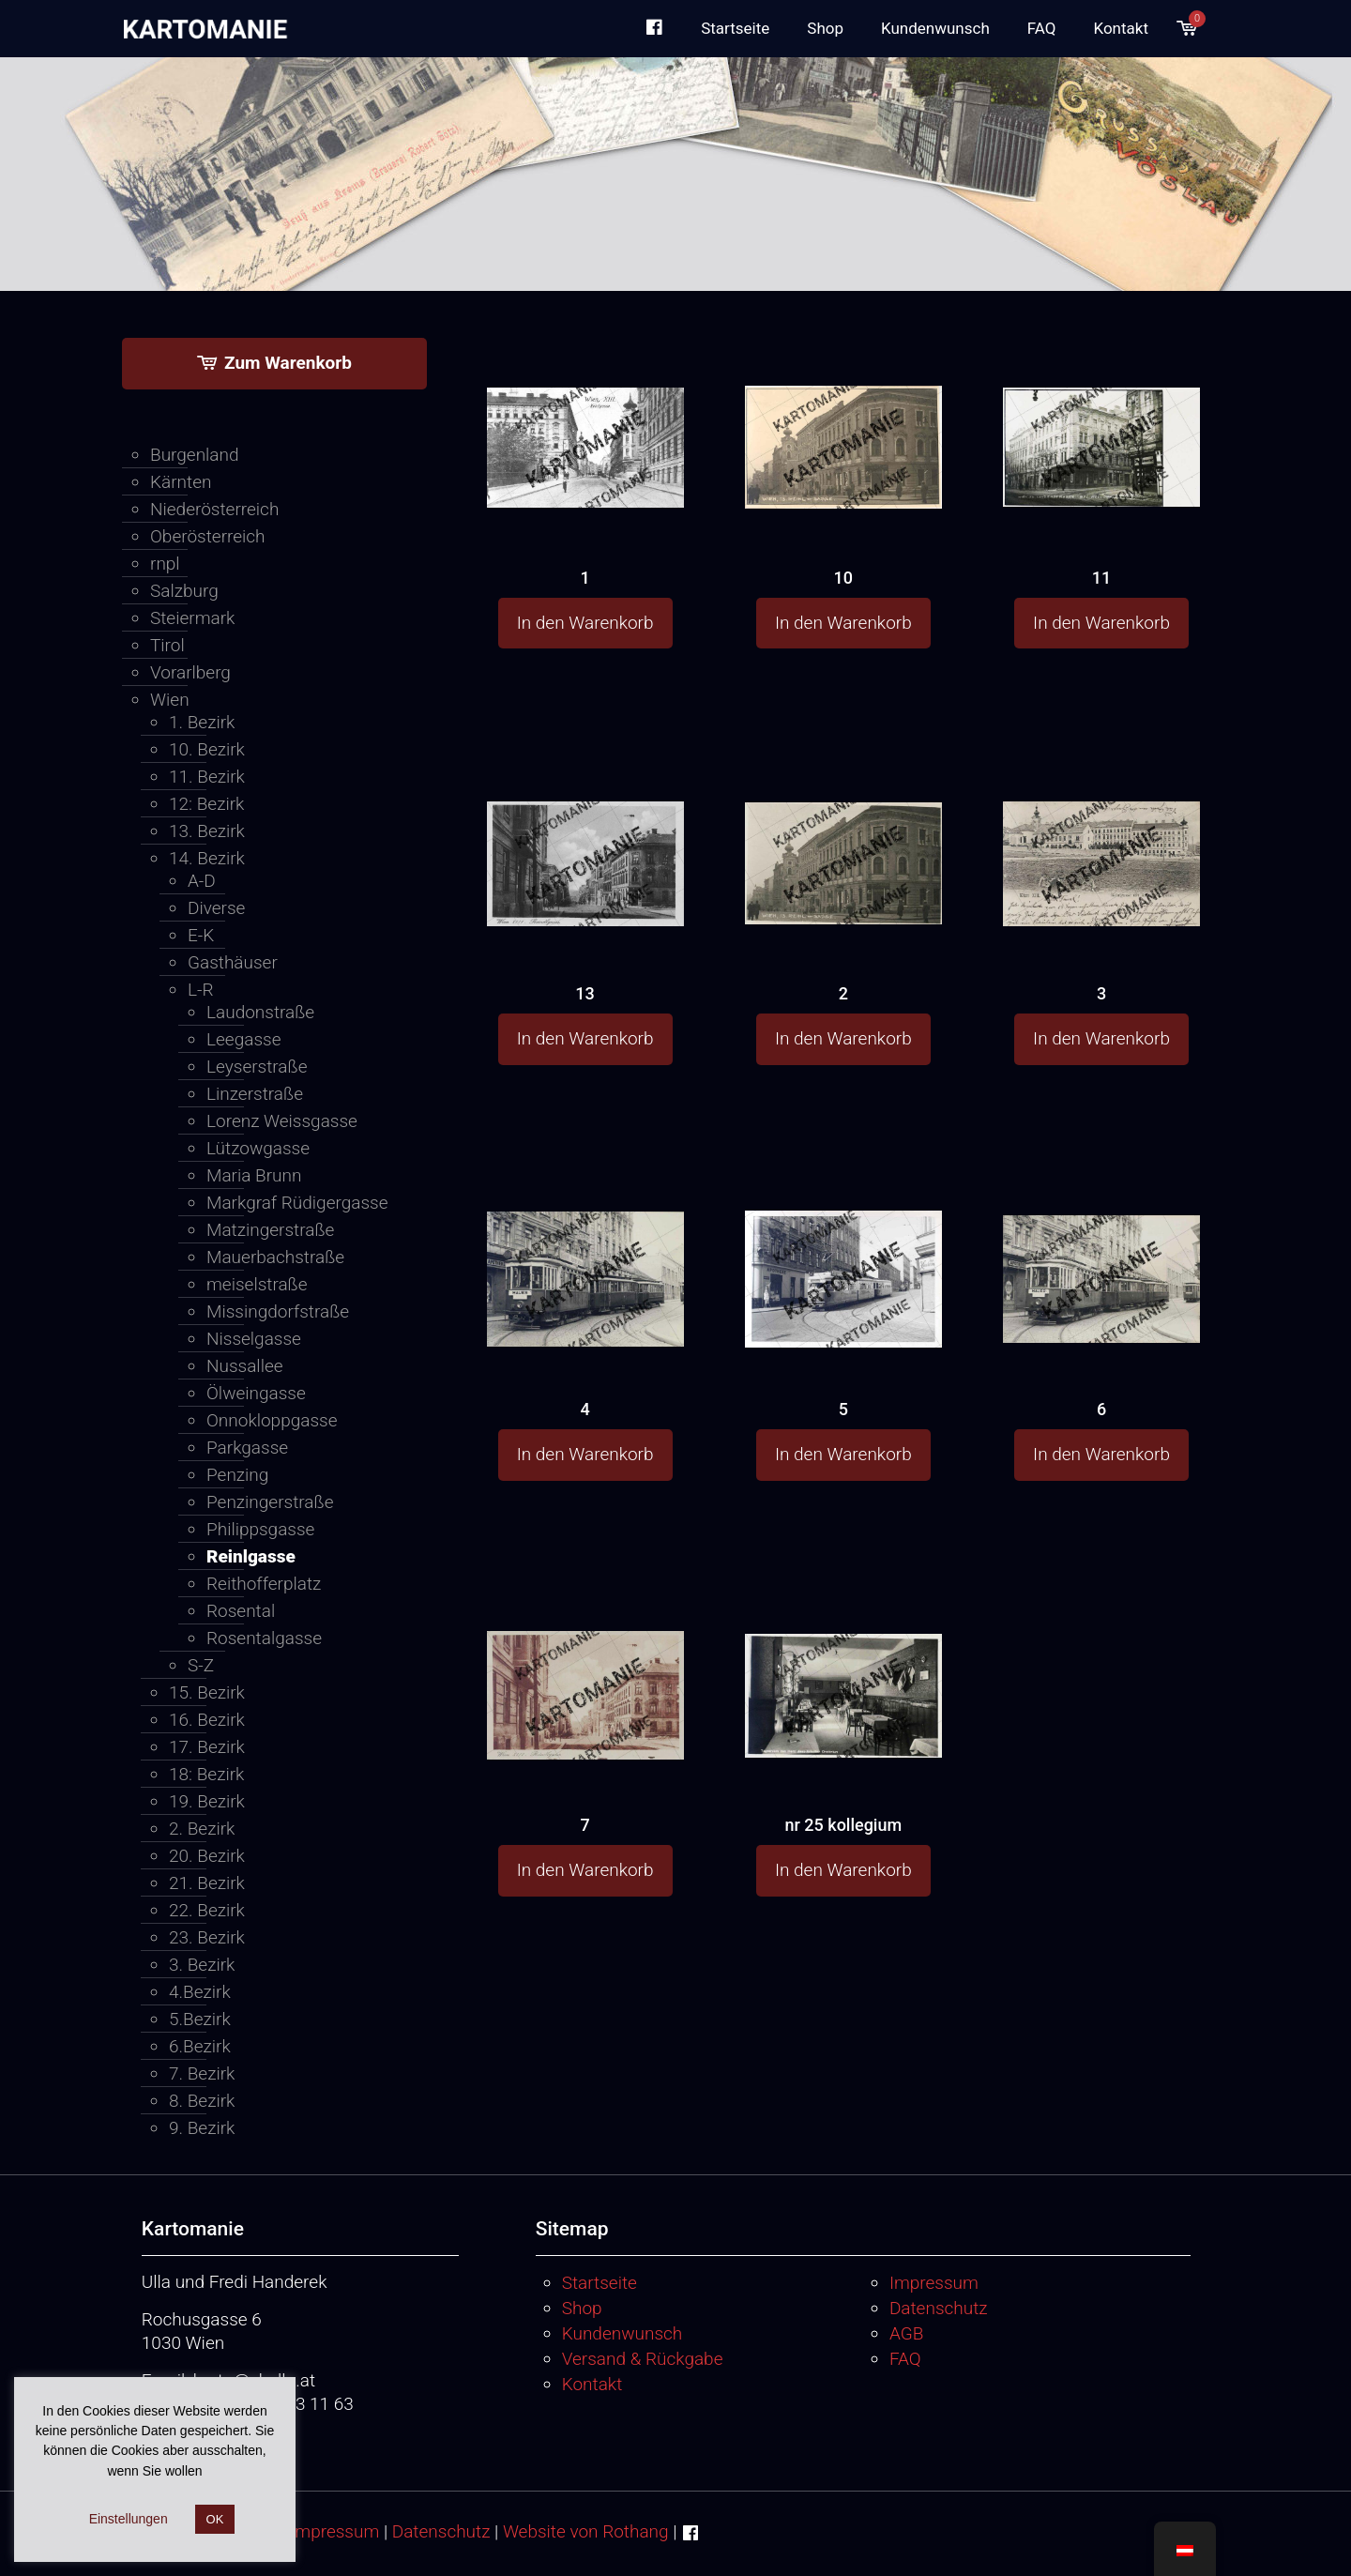 This screenshot has width=1351, height=2576. What do you see at coordinates (585, 409) in the screenshot?
I see `[1]` at bounding box center [585, 409].